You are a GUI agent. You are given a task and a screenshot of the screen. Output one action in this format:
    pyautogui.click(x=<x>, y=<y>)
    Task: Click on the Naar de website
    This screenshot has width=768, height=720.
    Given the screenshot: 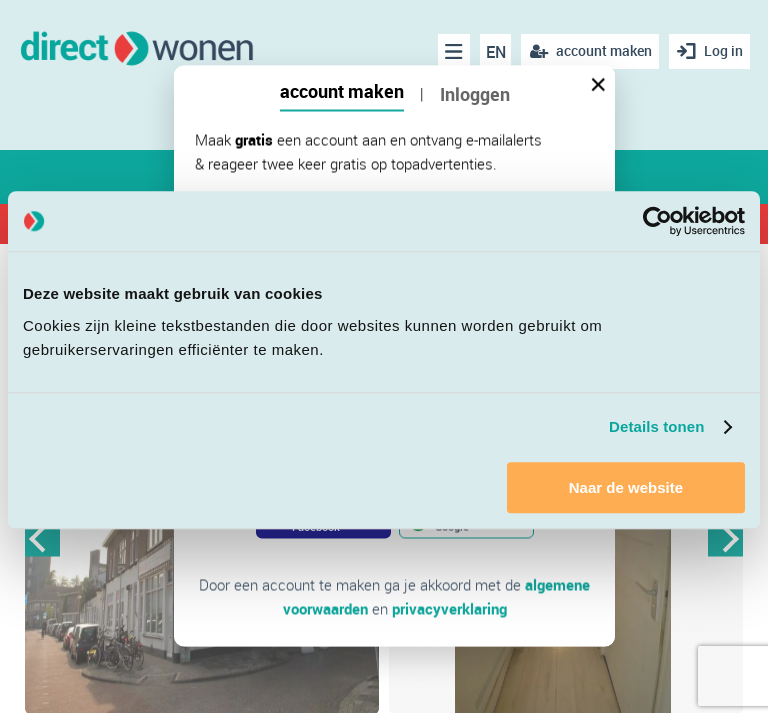 What is the action you would take?
    pyautogui.click(x=626, y=487)
    